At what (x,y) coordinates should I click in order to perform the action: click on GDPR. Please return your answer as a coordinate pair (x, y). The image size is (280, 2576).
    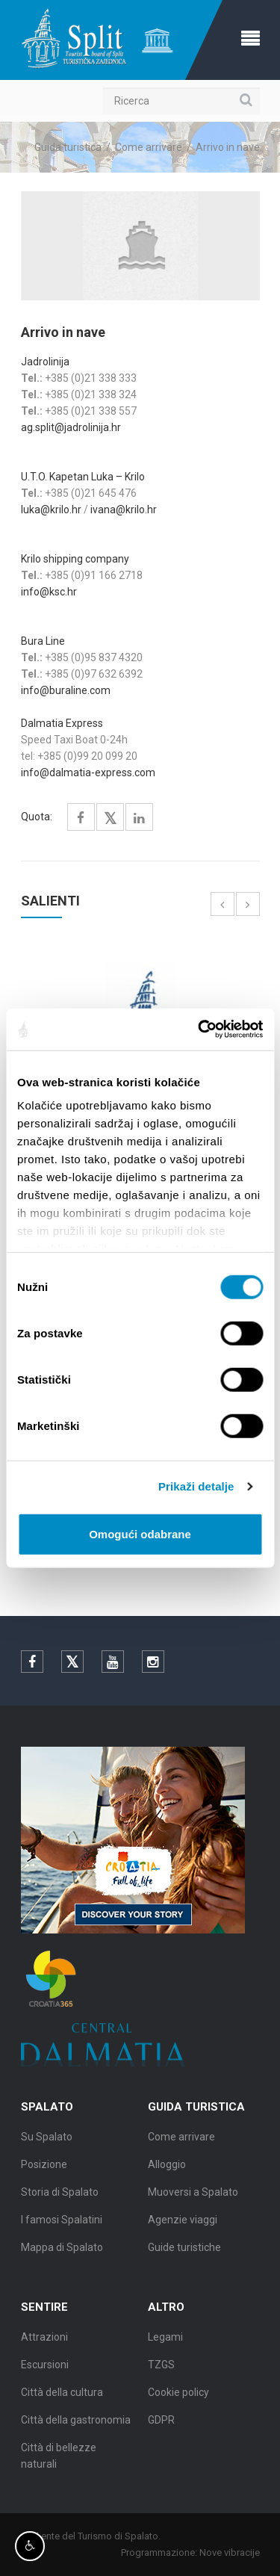
    Looking at the image, I should click on (161, 2424).